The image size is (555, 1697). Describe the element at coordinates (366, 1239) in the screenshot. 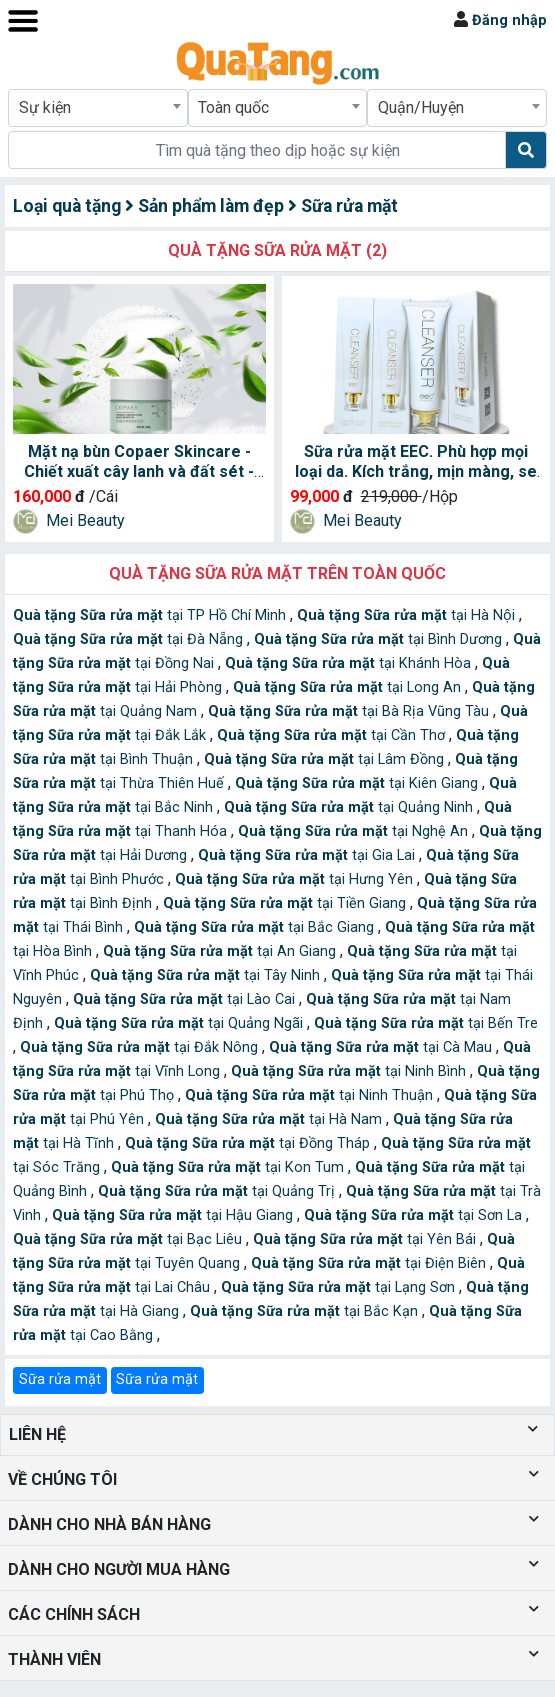

I see `tại Yên Bái` at that location.